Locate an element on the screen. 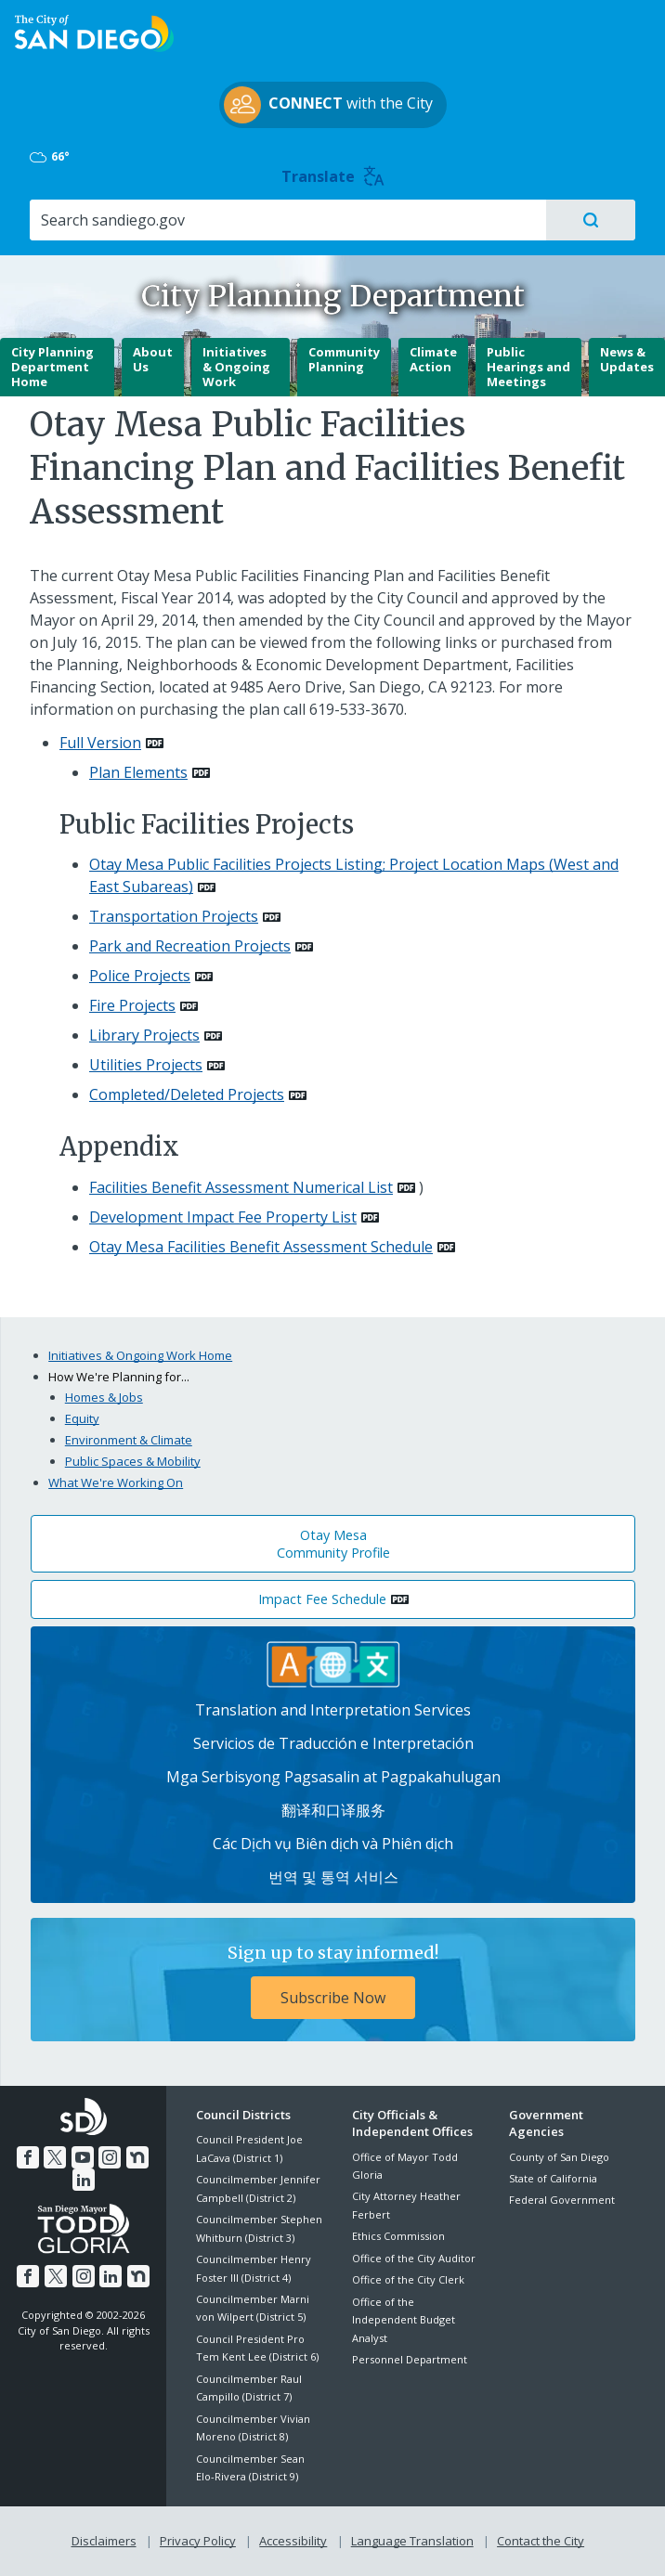  Language Translation is located at coordinates (412, 2540).